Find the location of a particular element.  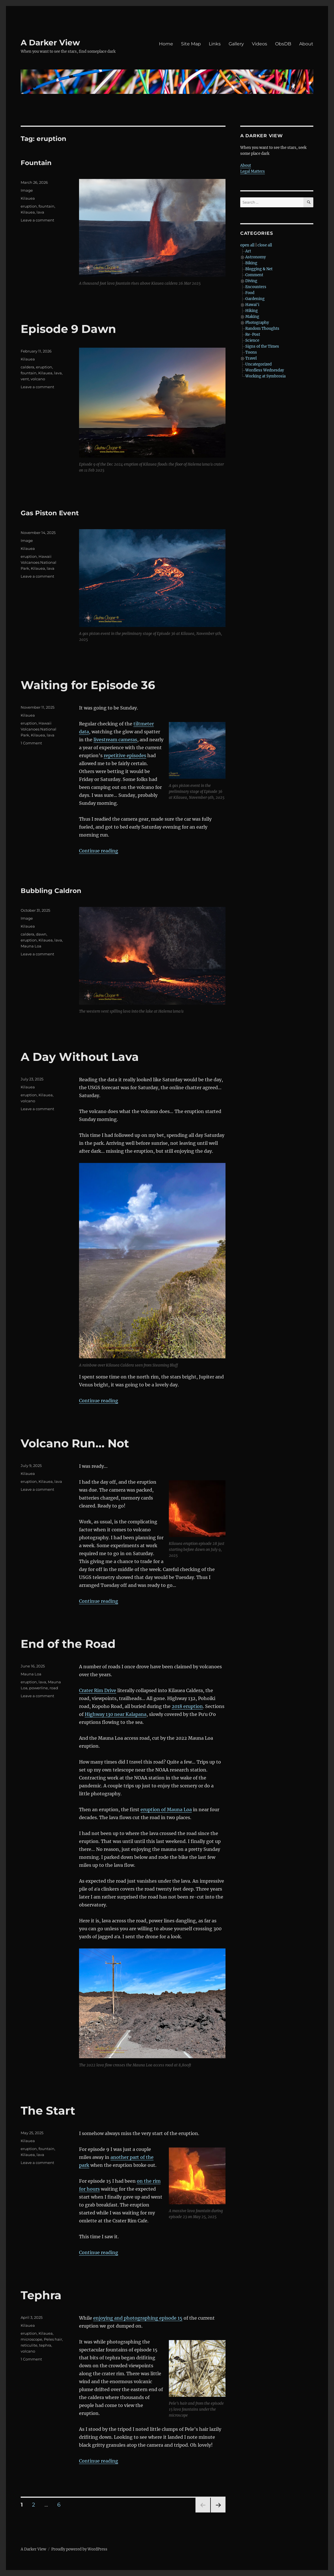

fountain is located at coordinates (46, 206).